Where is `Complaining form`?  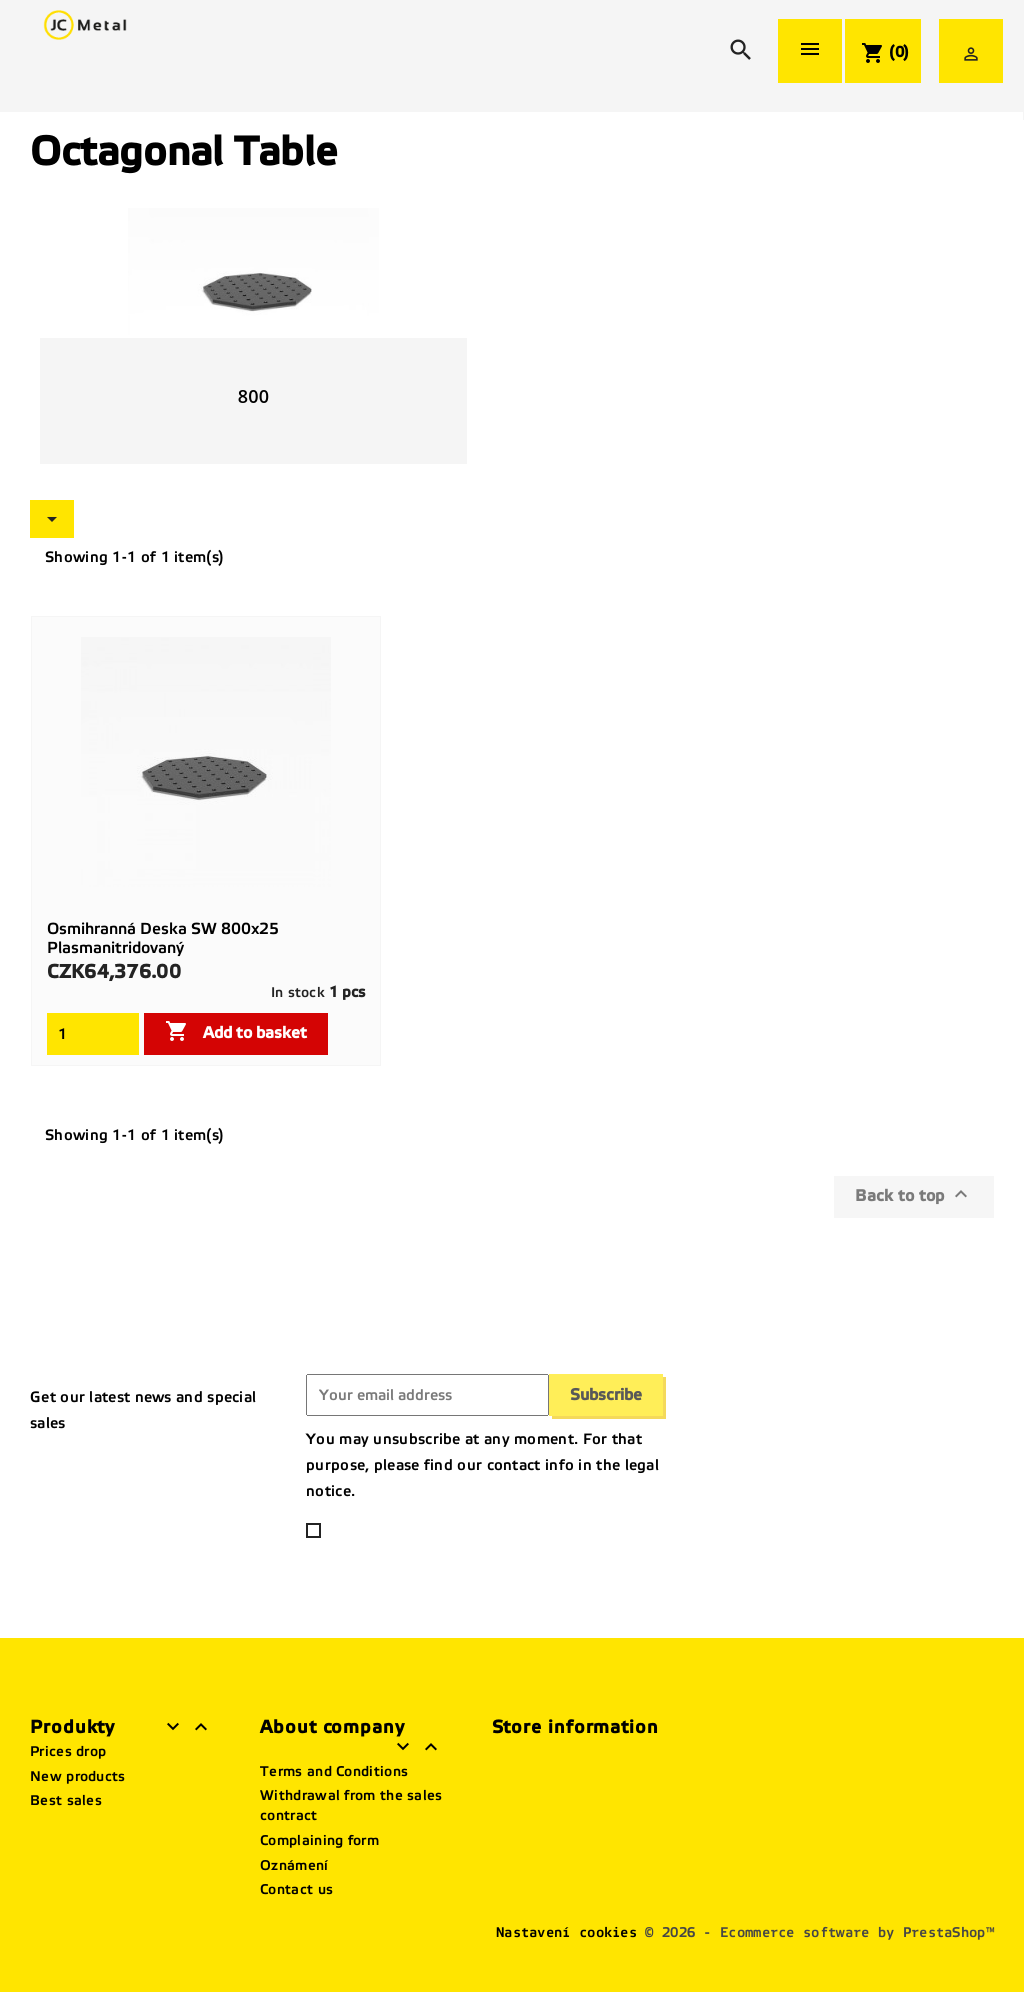
Complaining form is located at coordinates (319, 1840).